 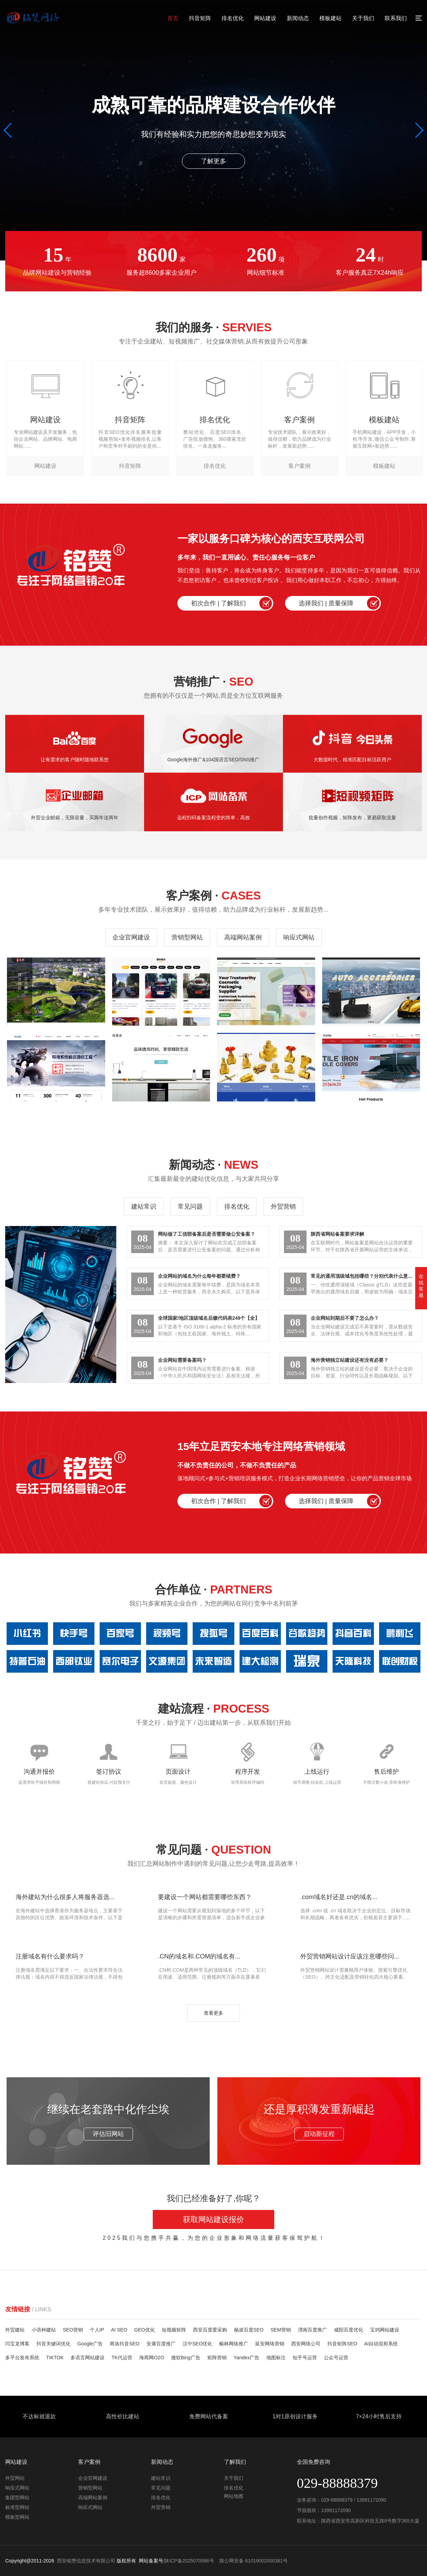 I want to click on 外贸建站, so click(x=15, y=2330).